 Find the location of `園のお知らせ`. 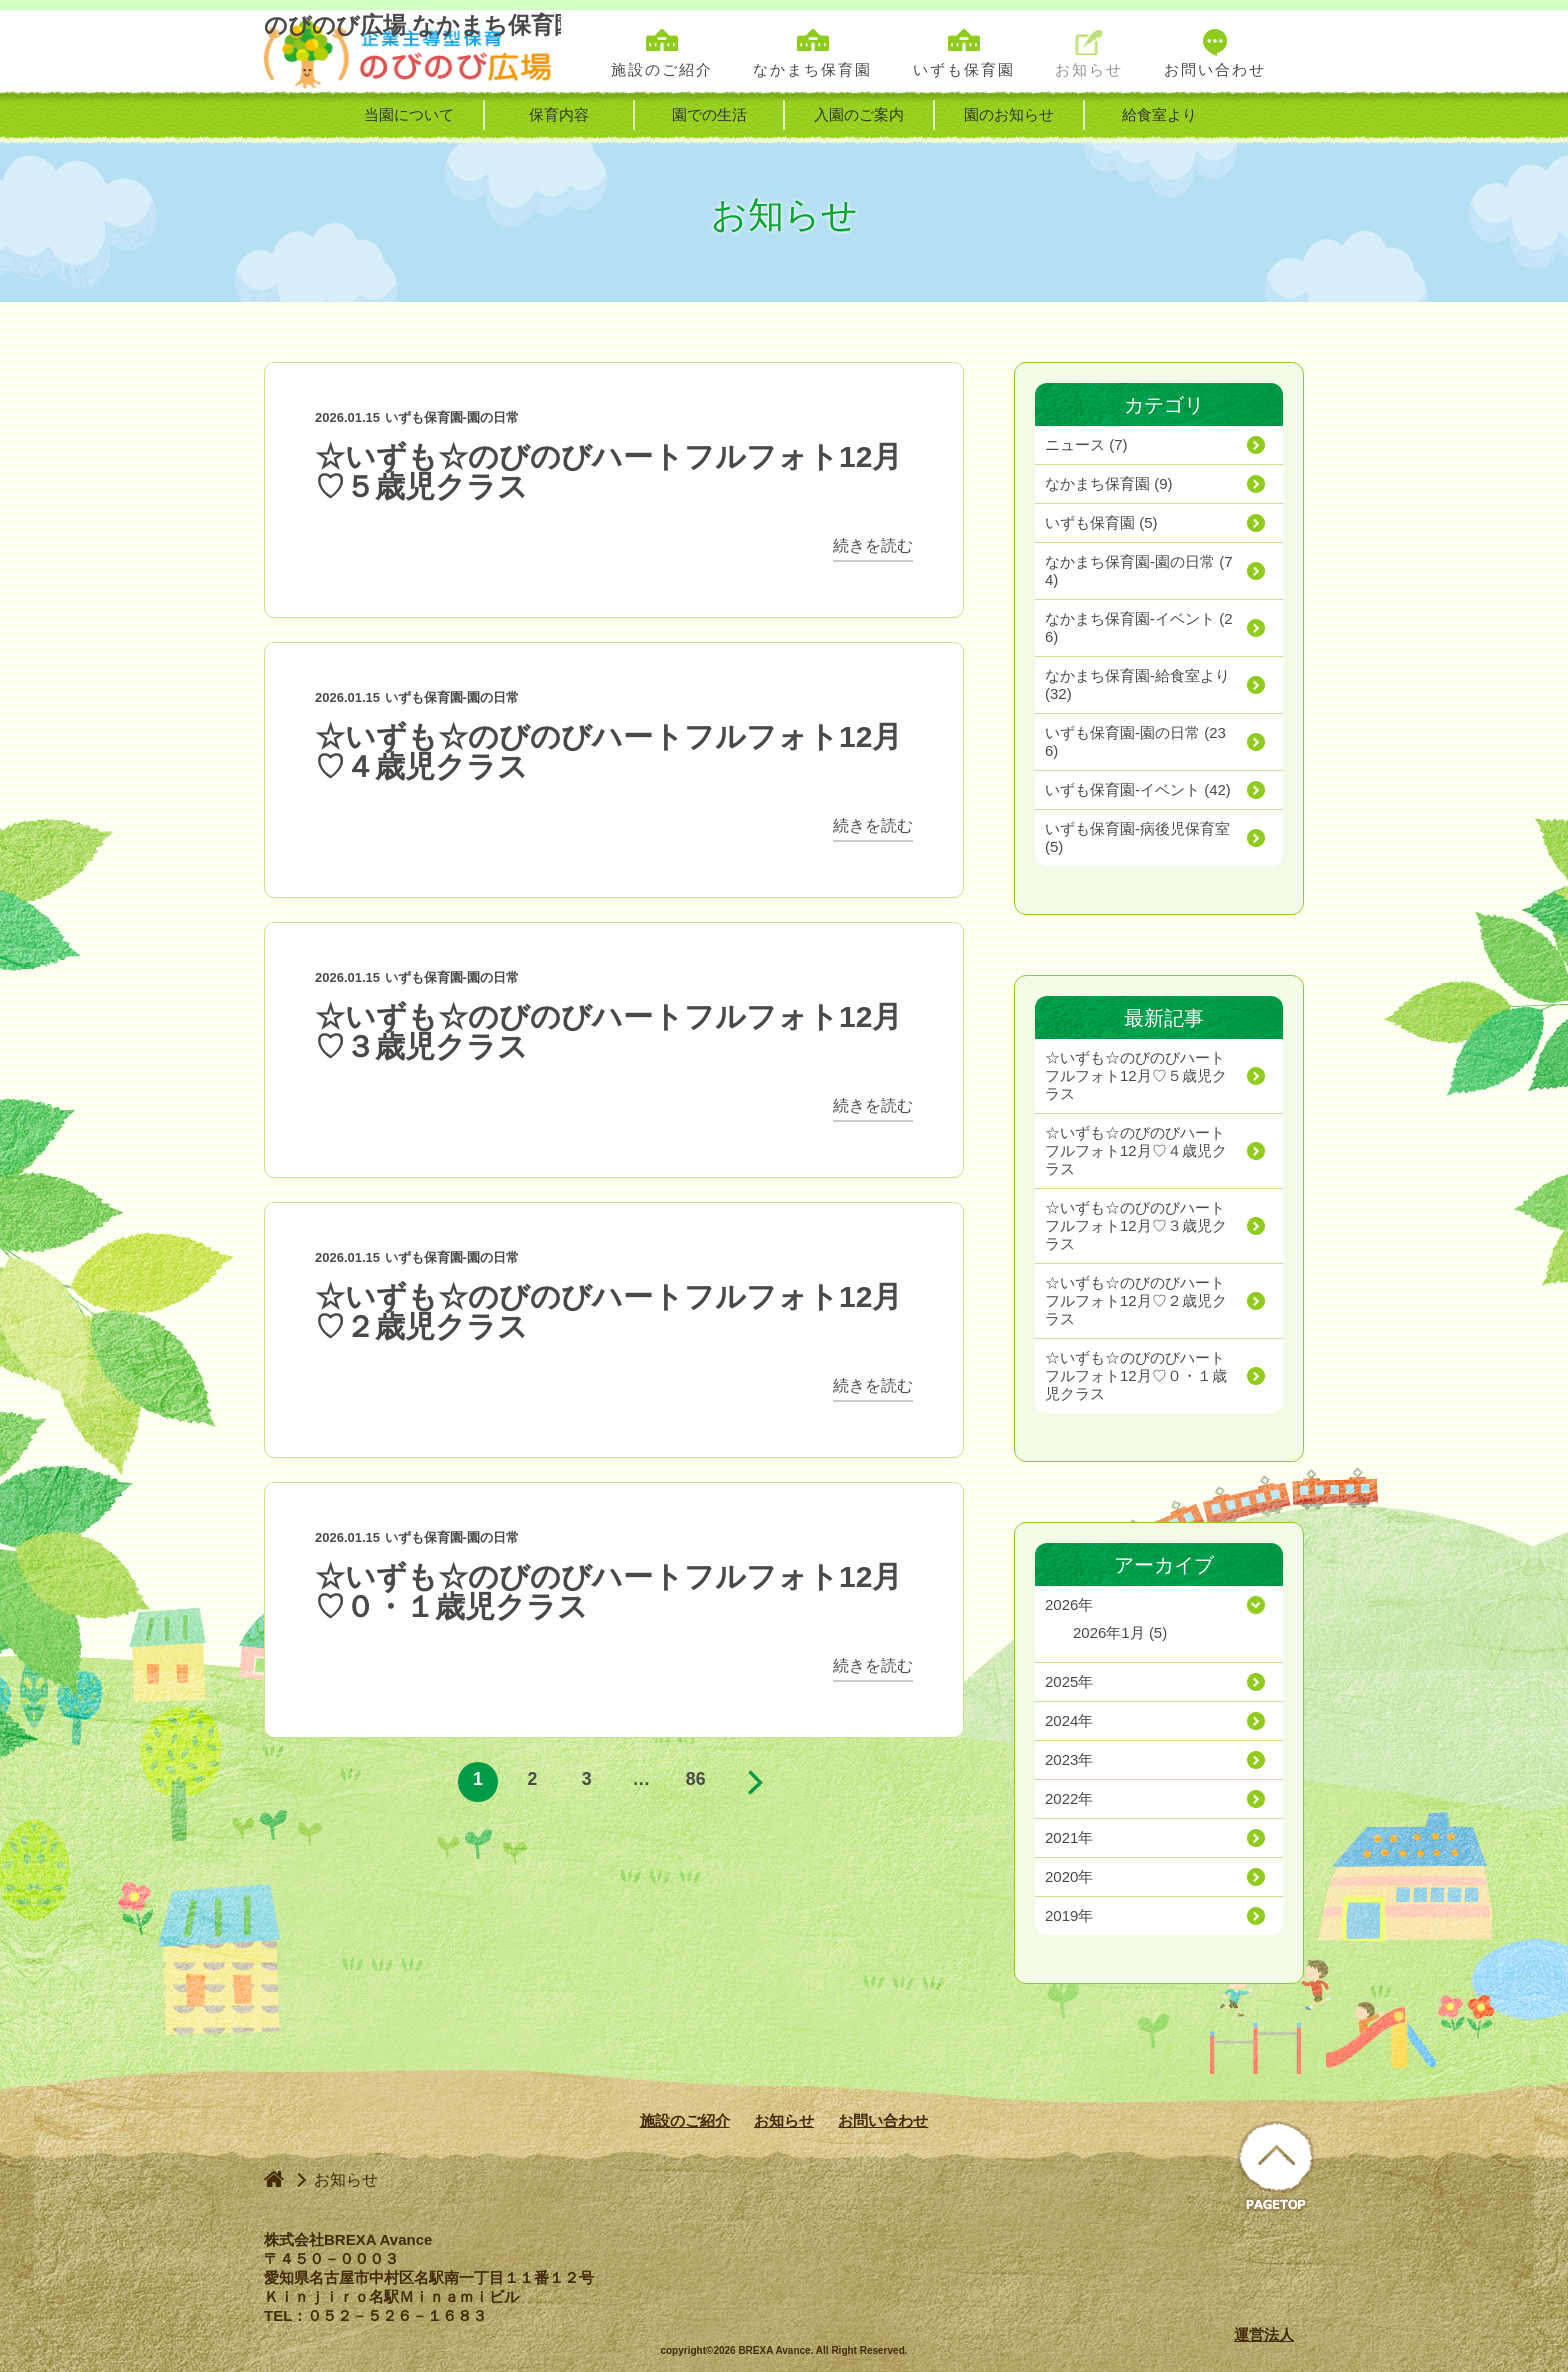

園のお知らせ is located at coordinates (1009, 114).